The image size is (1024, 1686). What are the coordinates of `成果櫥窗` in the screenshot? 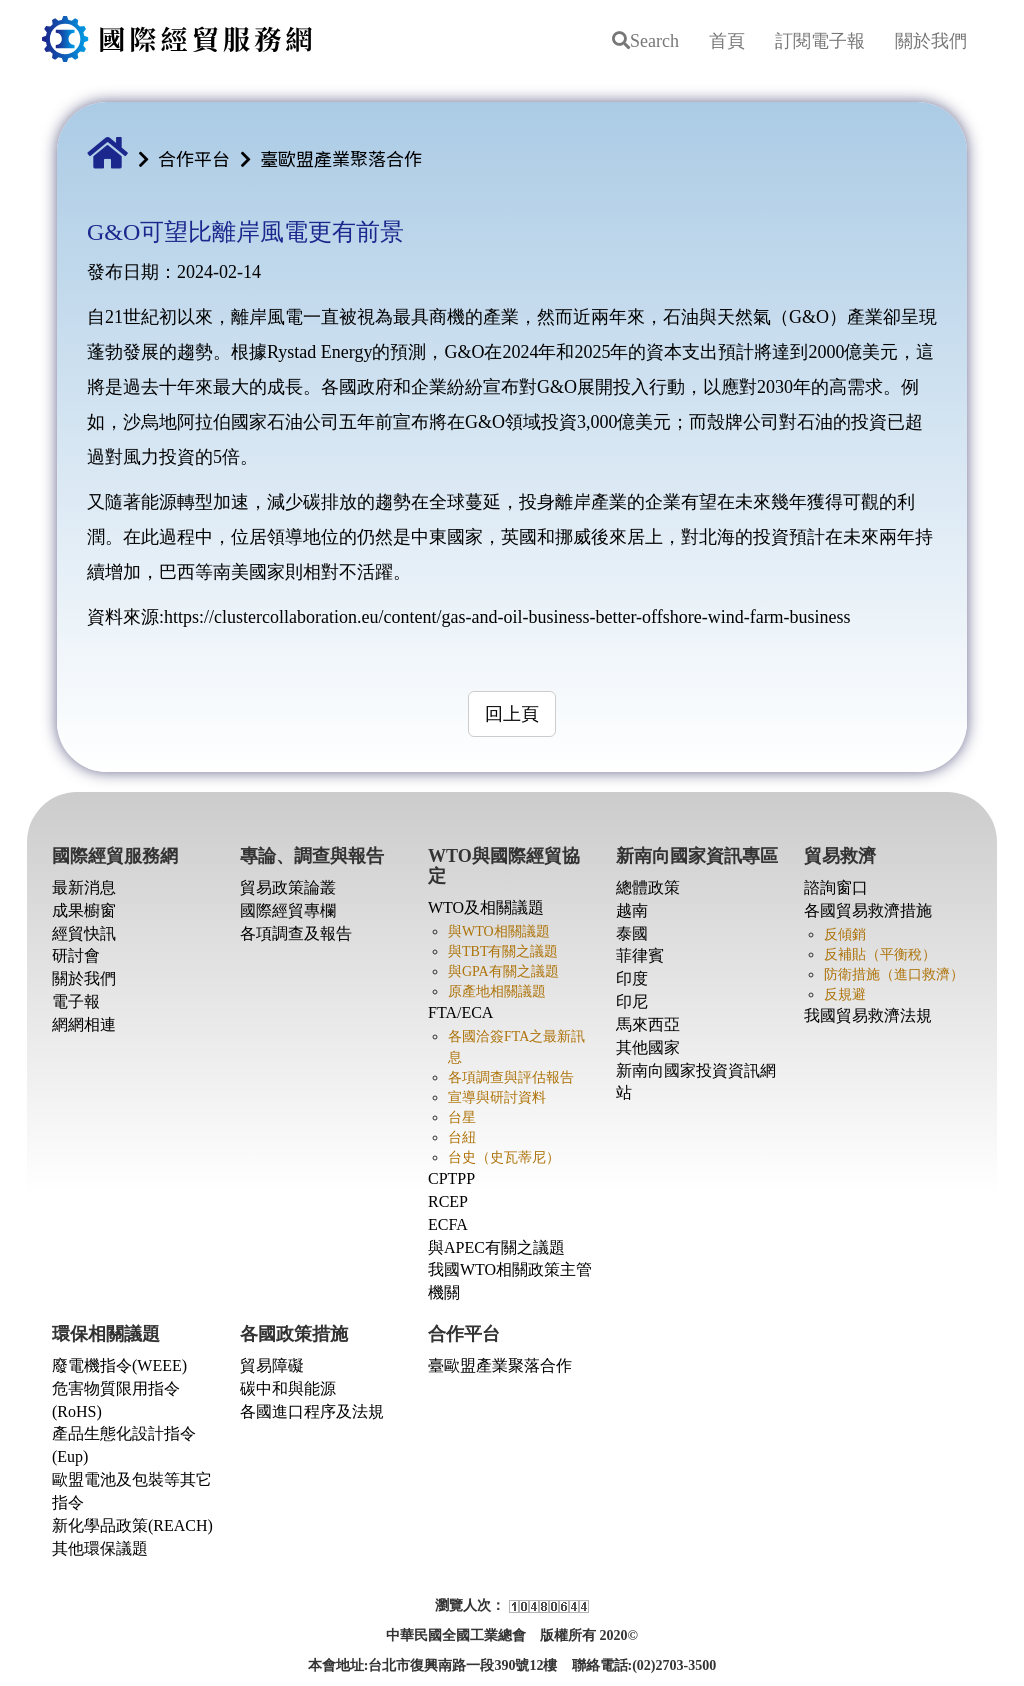 It's located at (84, 910).